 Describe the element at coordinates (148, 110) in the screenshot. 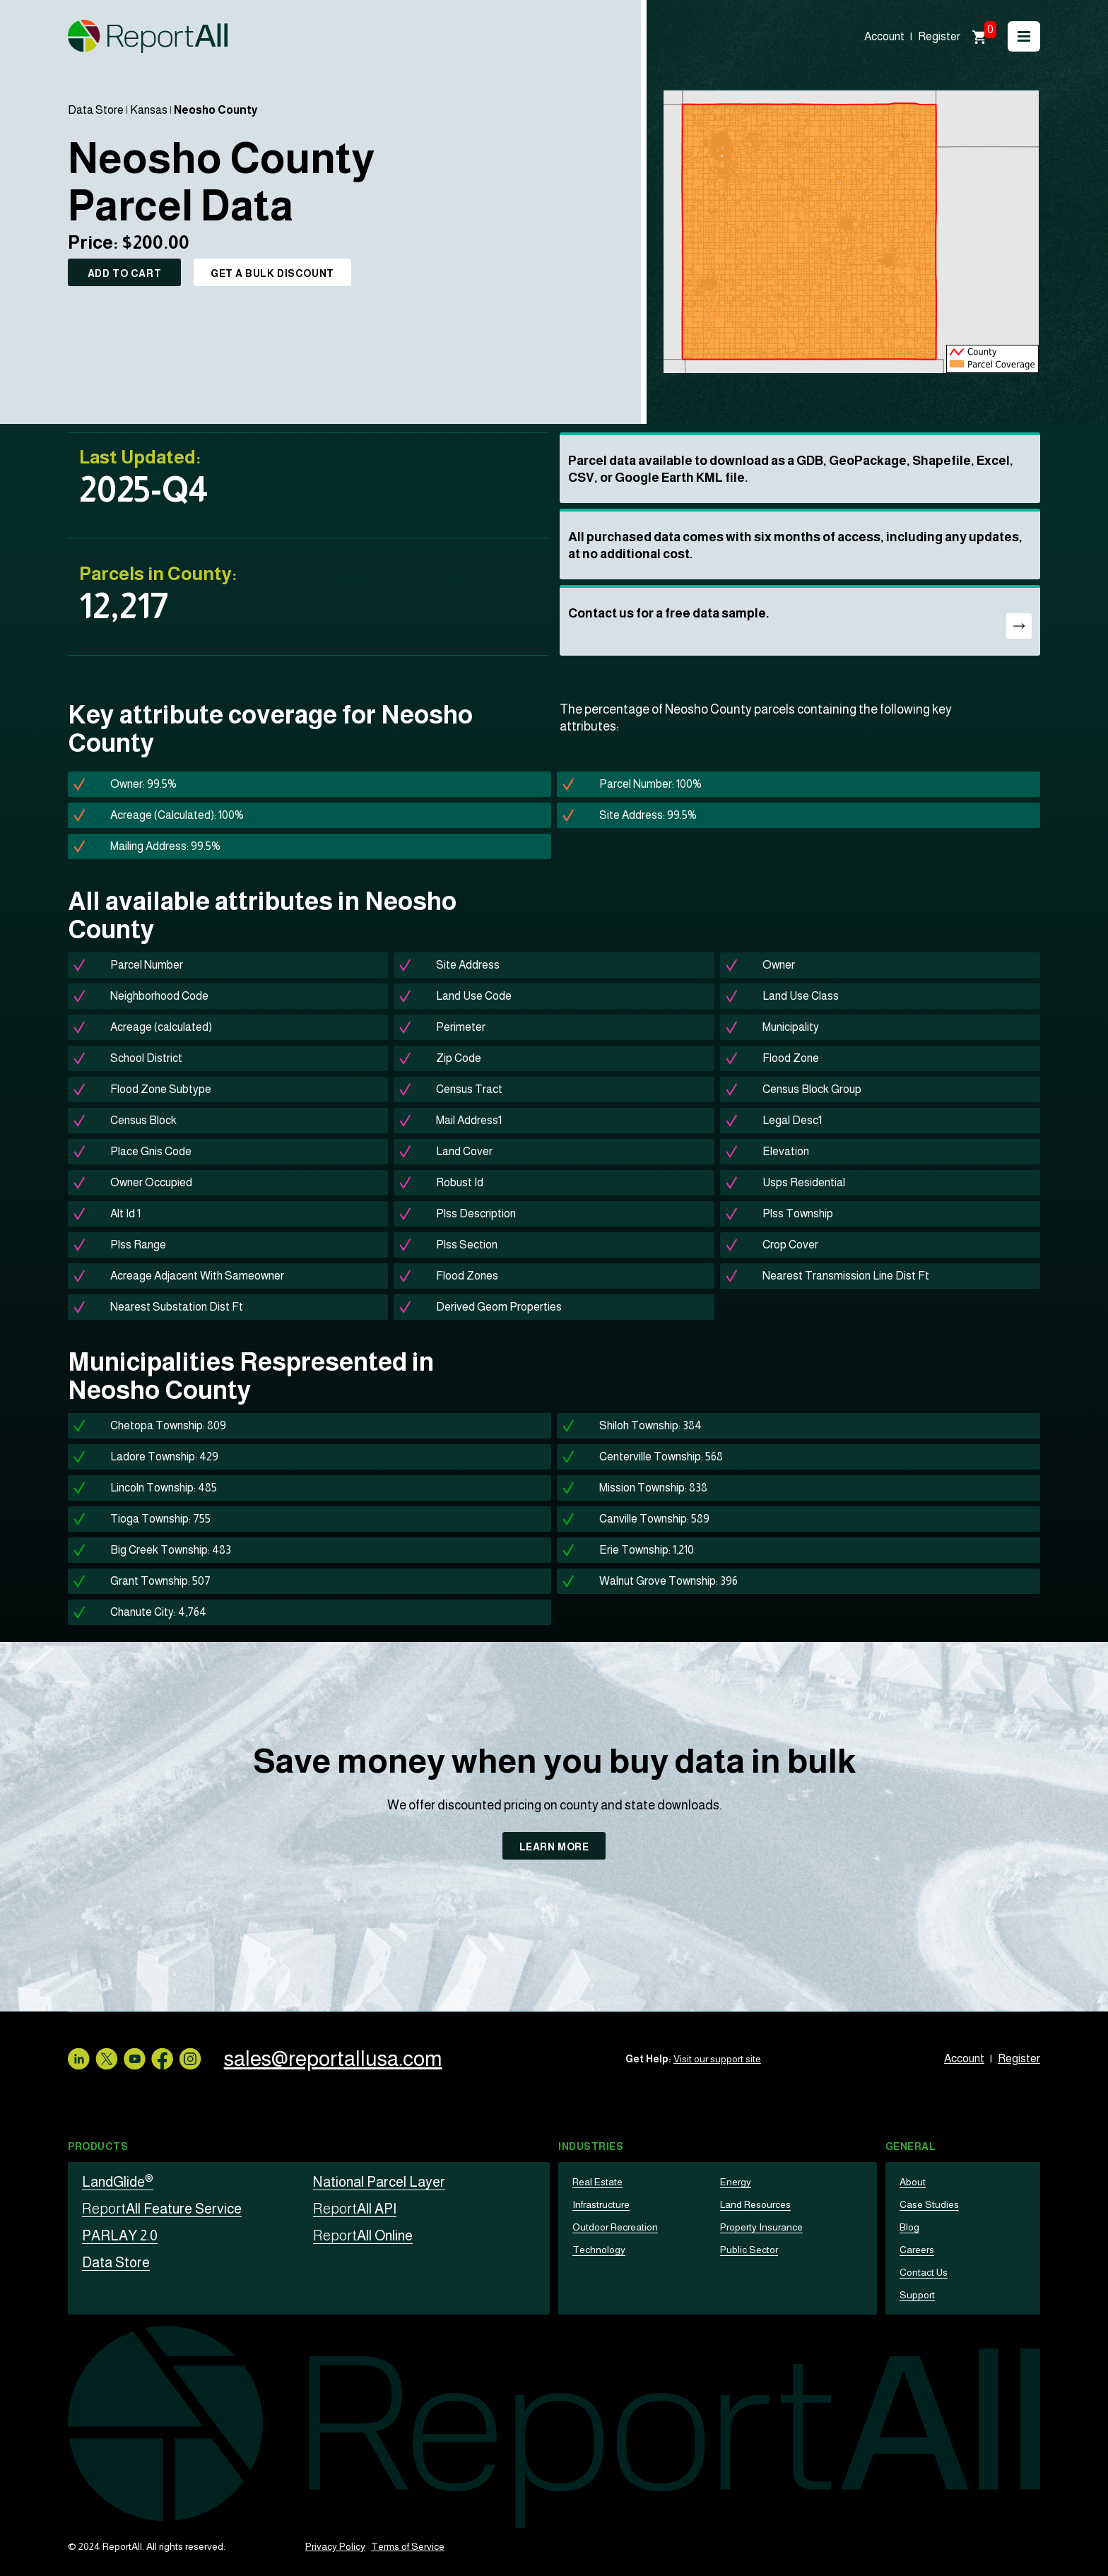

I see `Kansas` at that location.